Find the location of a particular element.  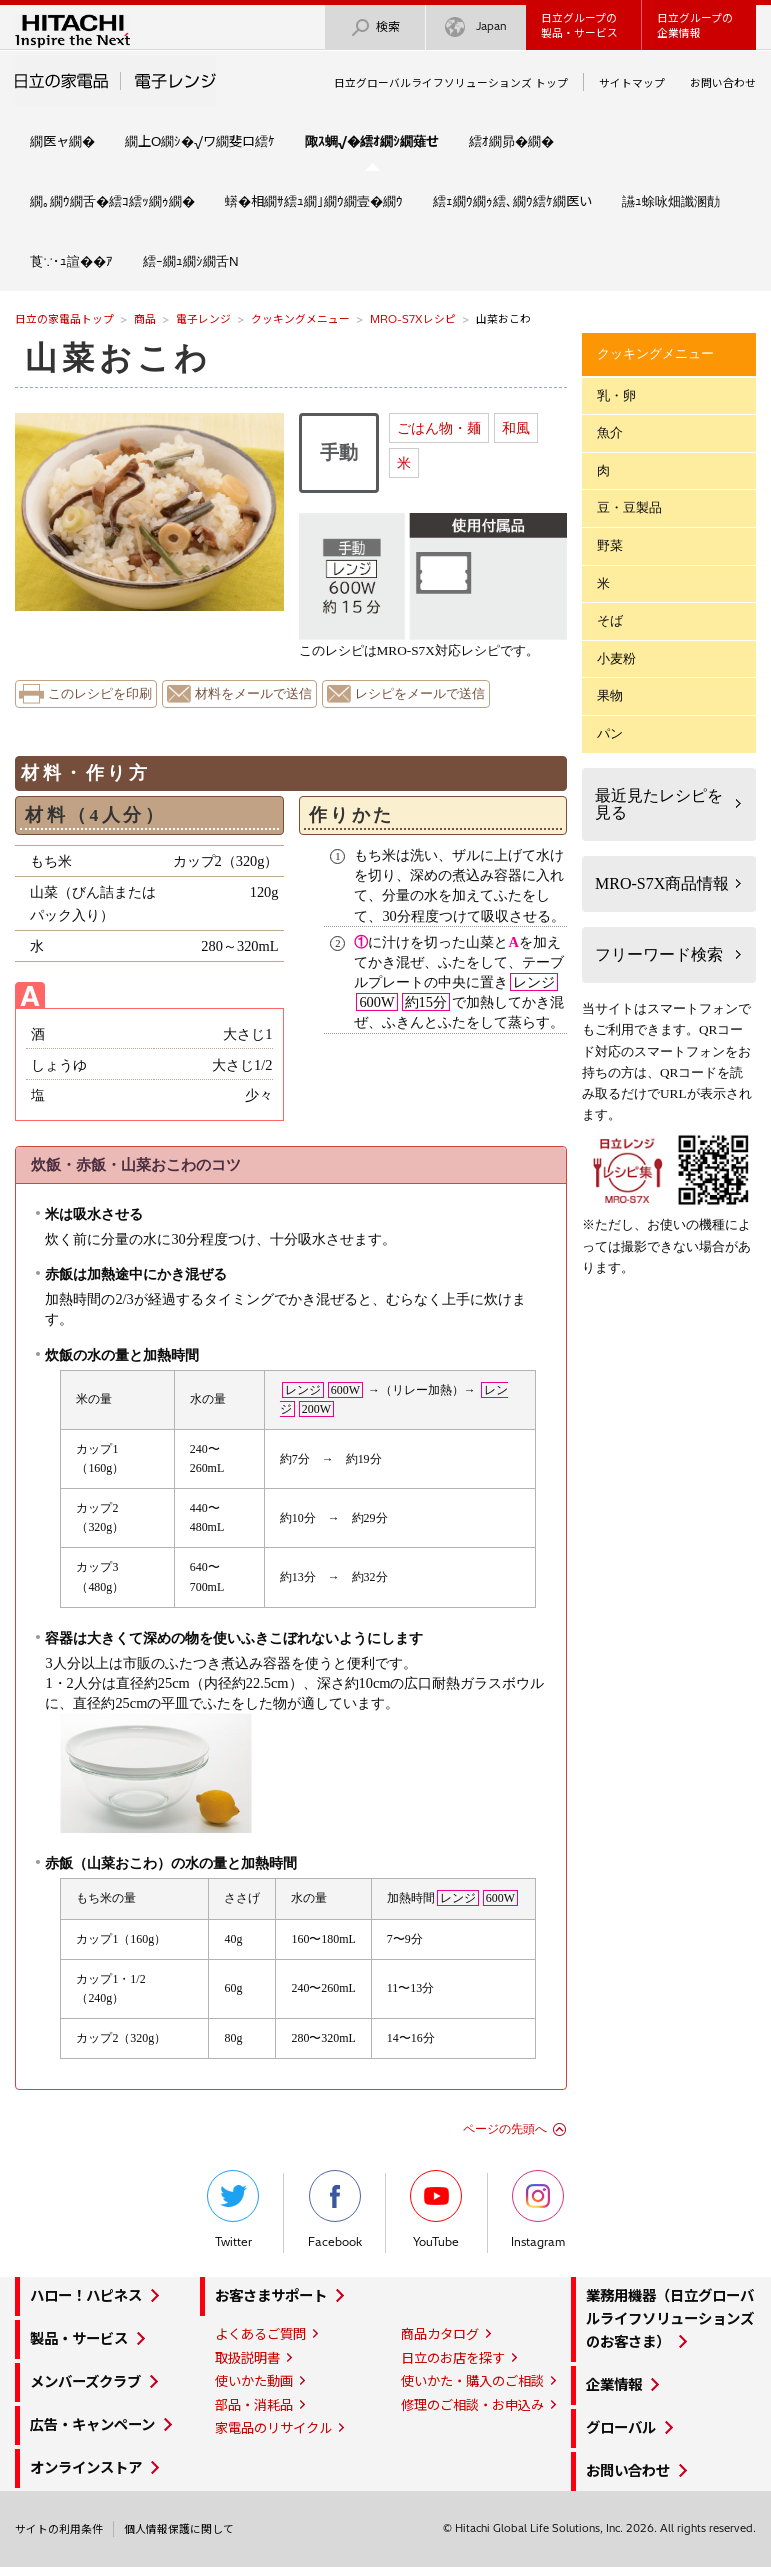

サイトマップ is located at coordinates (632, 83).